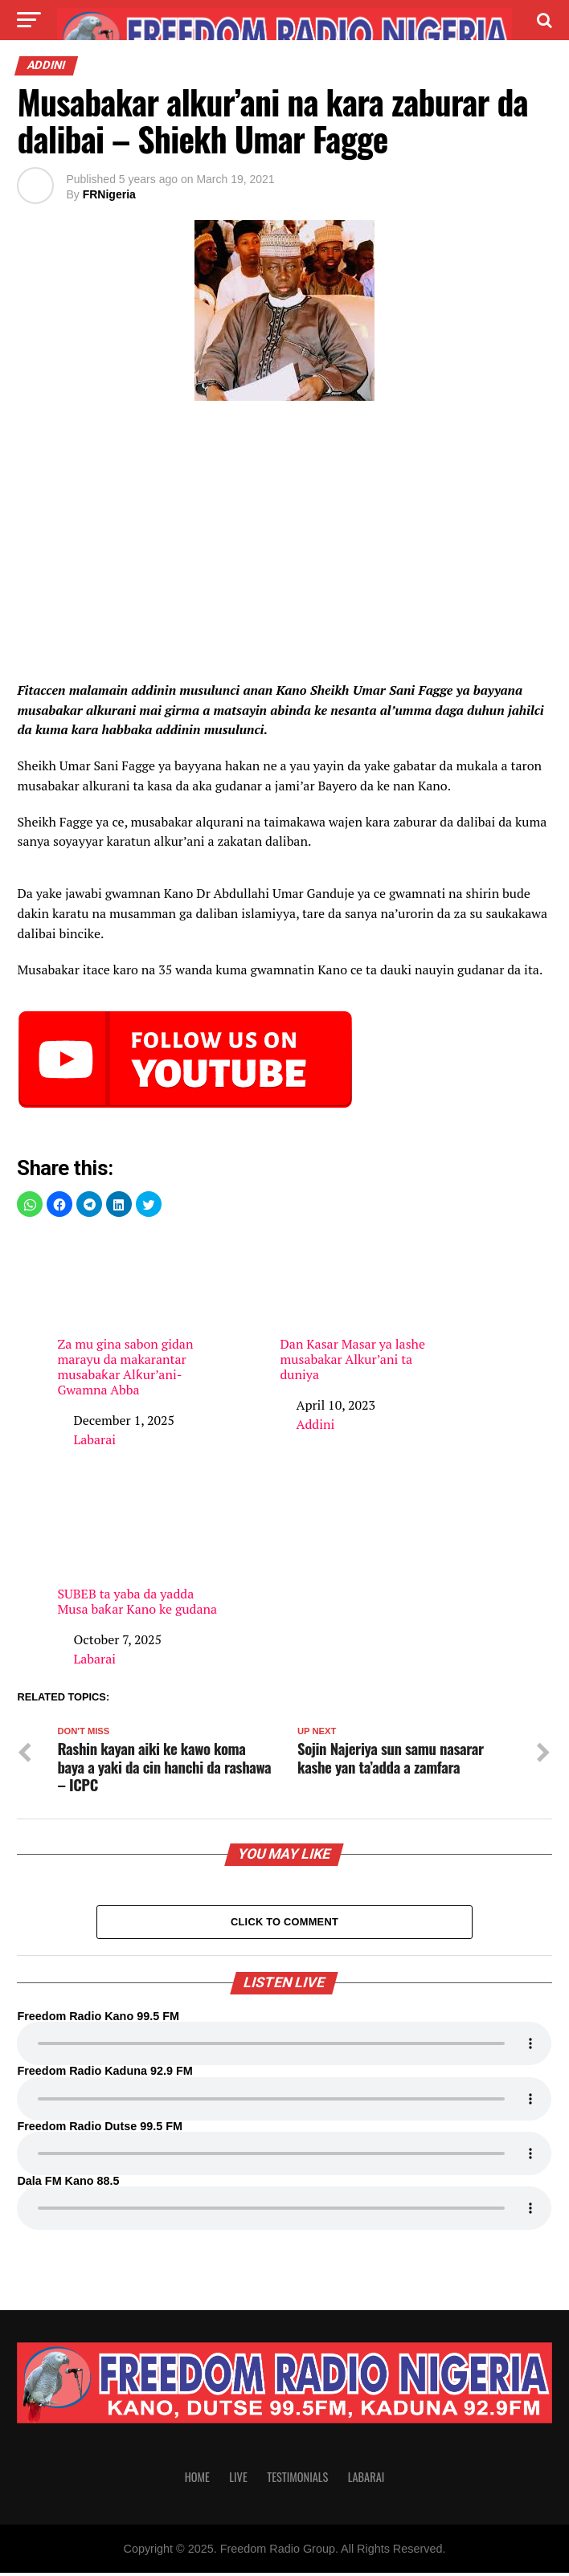 Image resolution: width=569 pixels, height=2576 pixels. What do you see at coordinates (284, 2047) in the screenshot?
I see `Your browser does not support the audio element.` at bounding box center [284, 2047].